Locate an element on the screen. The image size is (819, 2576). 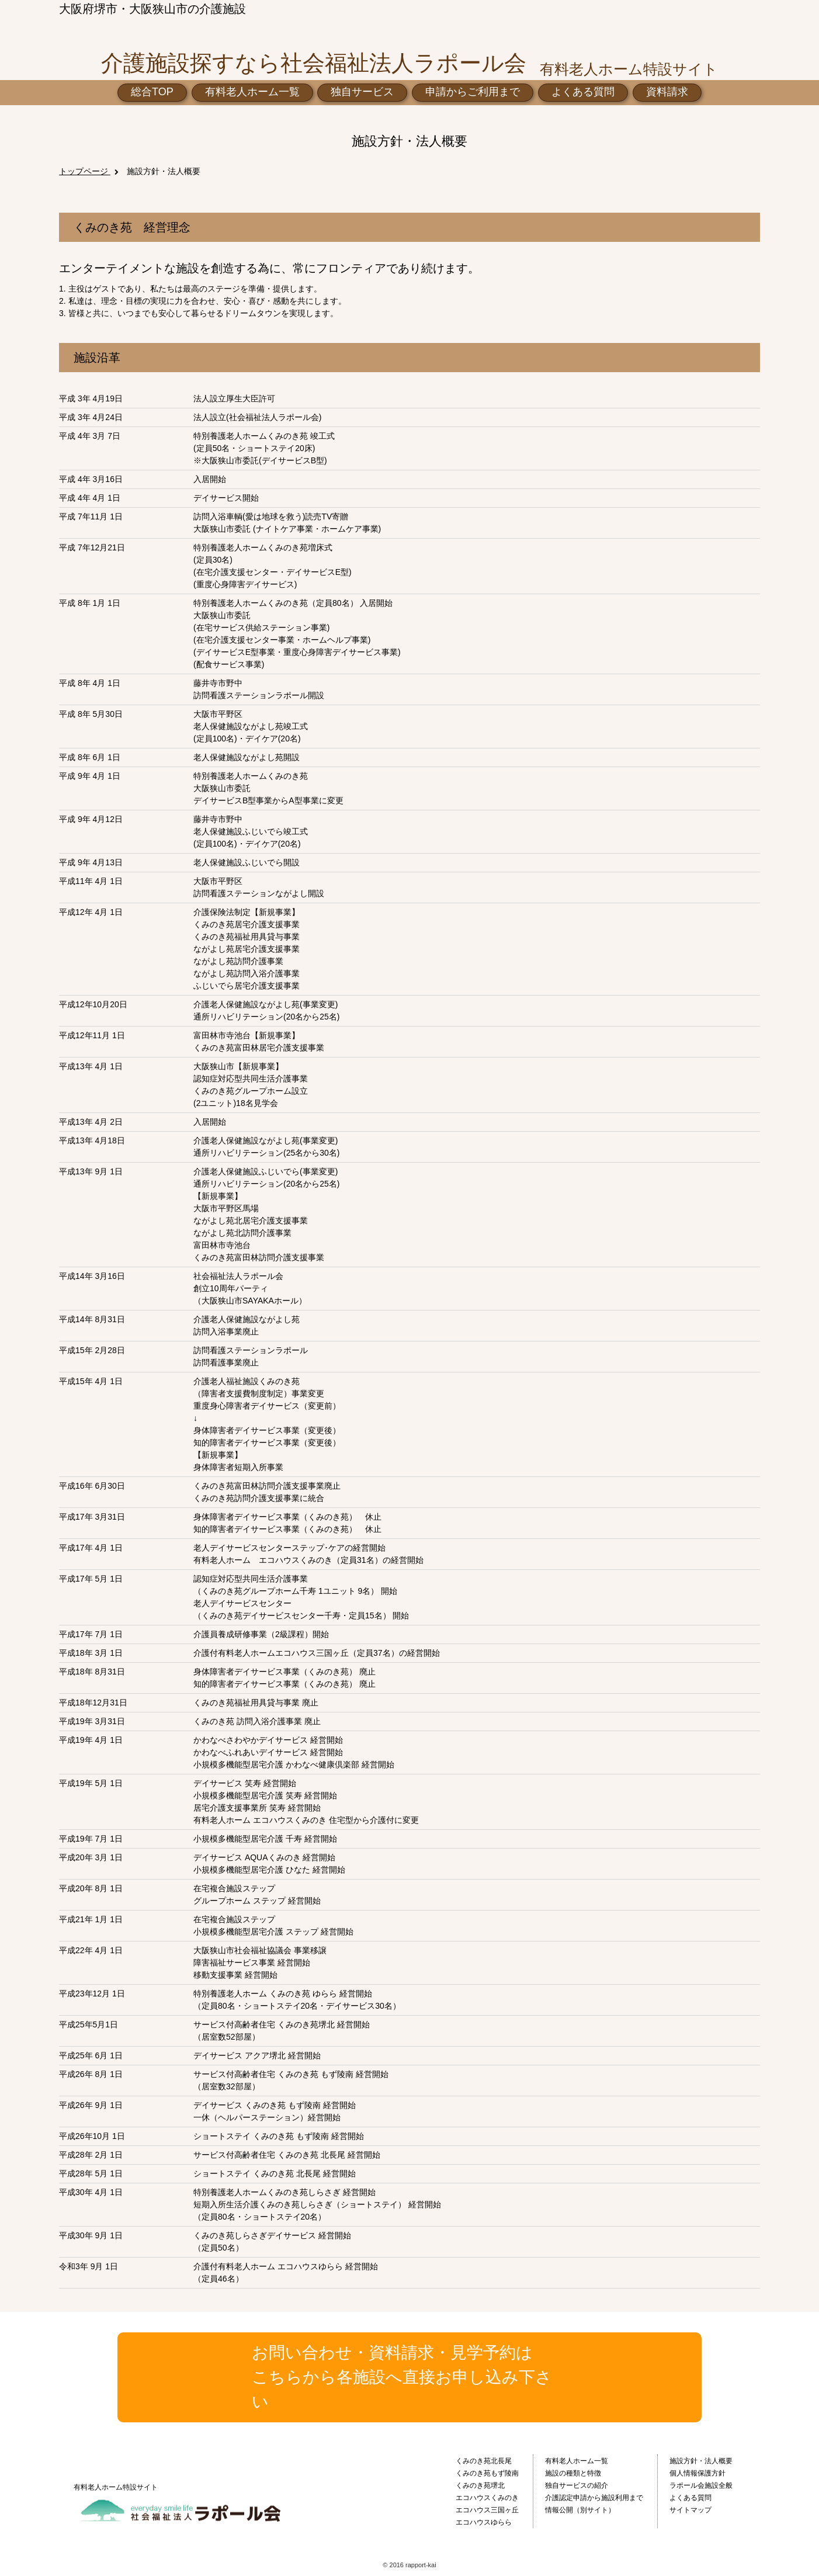
個人情報保護方針 is located at coordinates (697, 2473).